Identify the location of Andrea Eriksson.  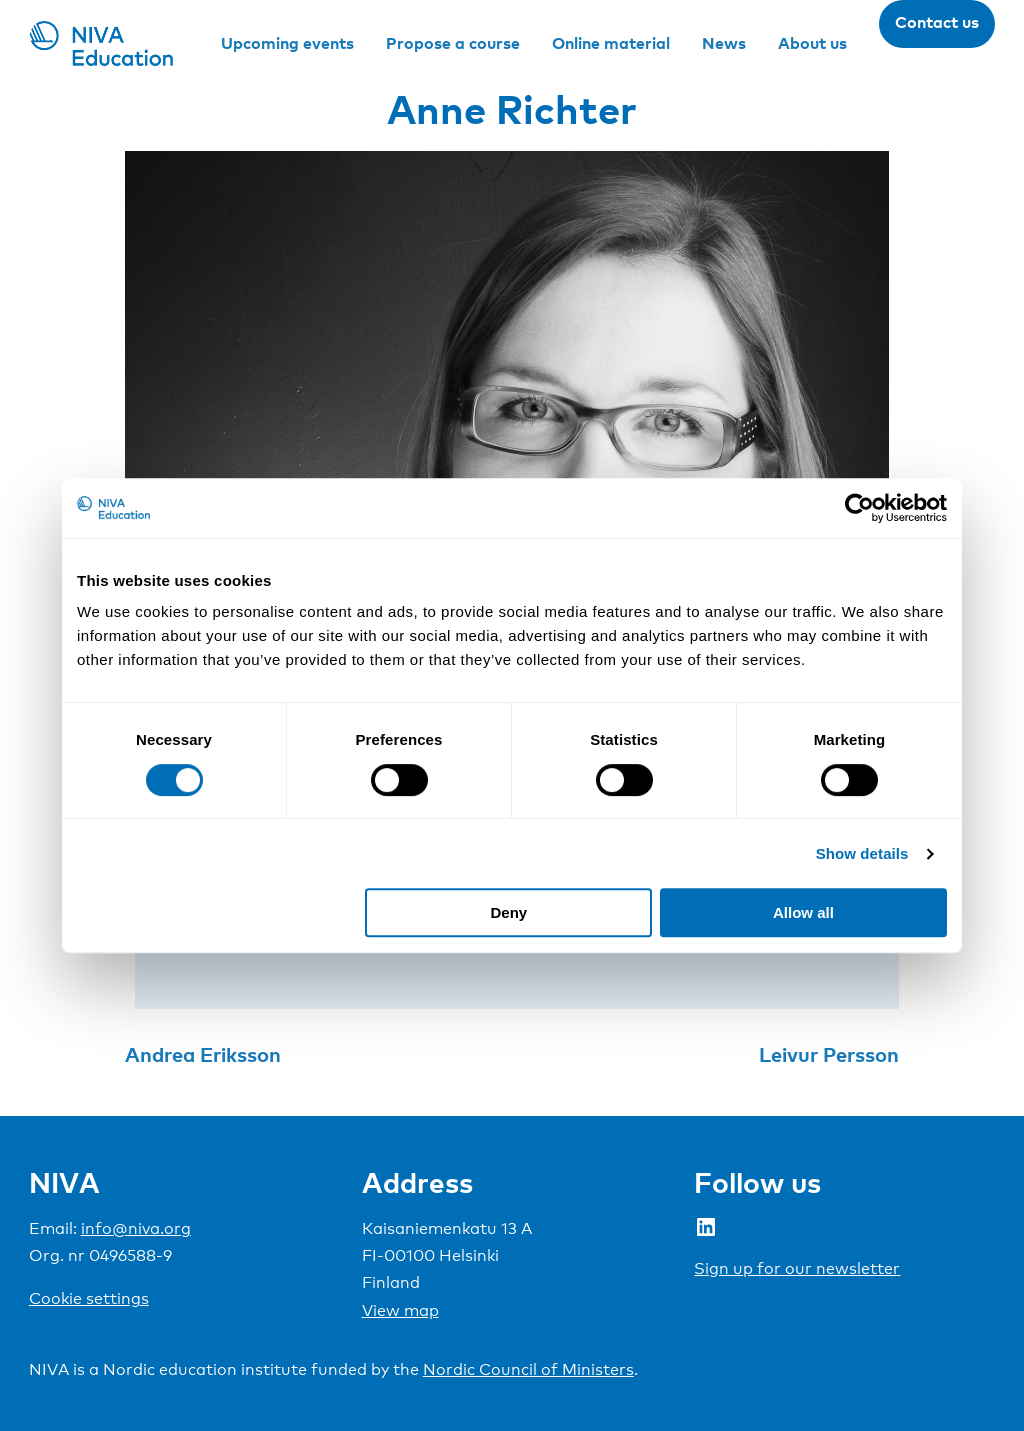
(203, 1054).